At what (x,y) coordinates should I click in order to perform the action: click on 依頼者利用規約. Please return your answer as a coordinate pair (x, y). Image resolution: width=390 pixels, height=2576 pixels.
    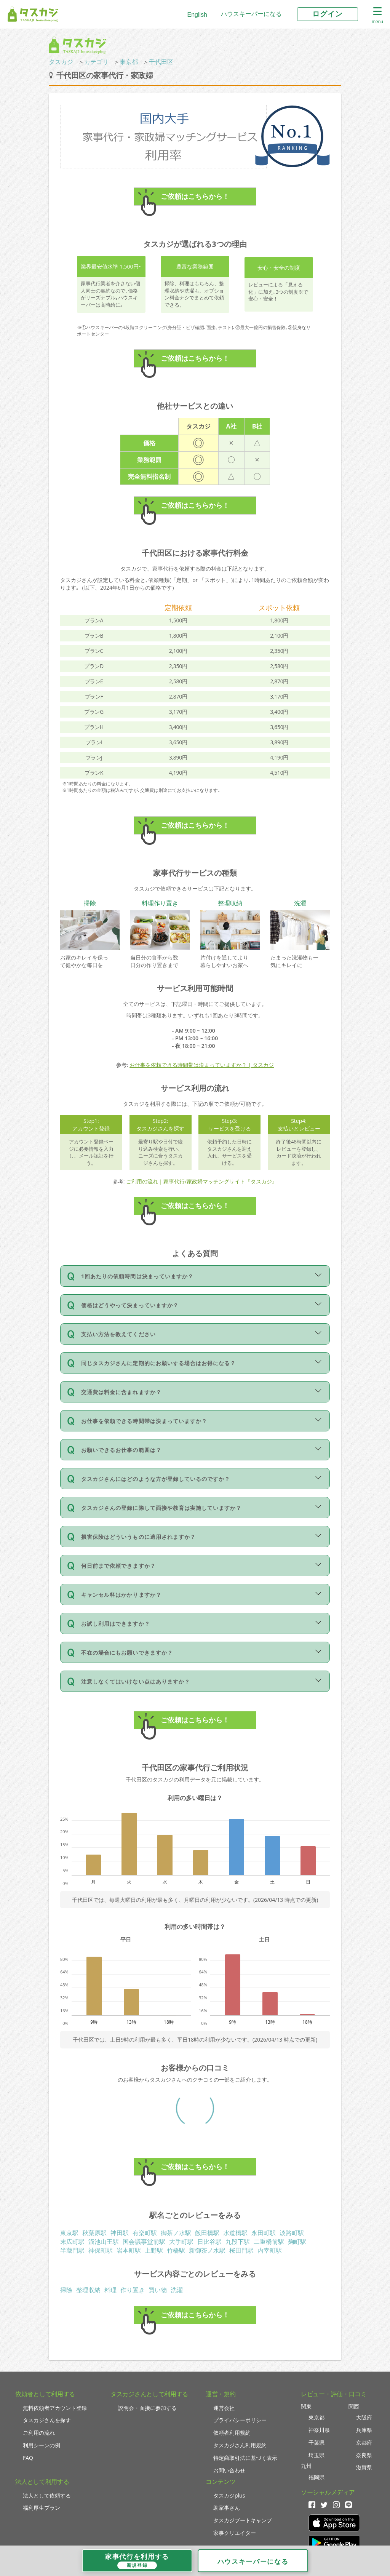
    Looking at the image, I should click on (232, 2432).